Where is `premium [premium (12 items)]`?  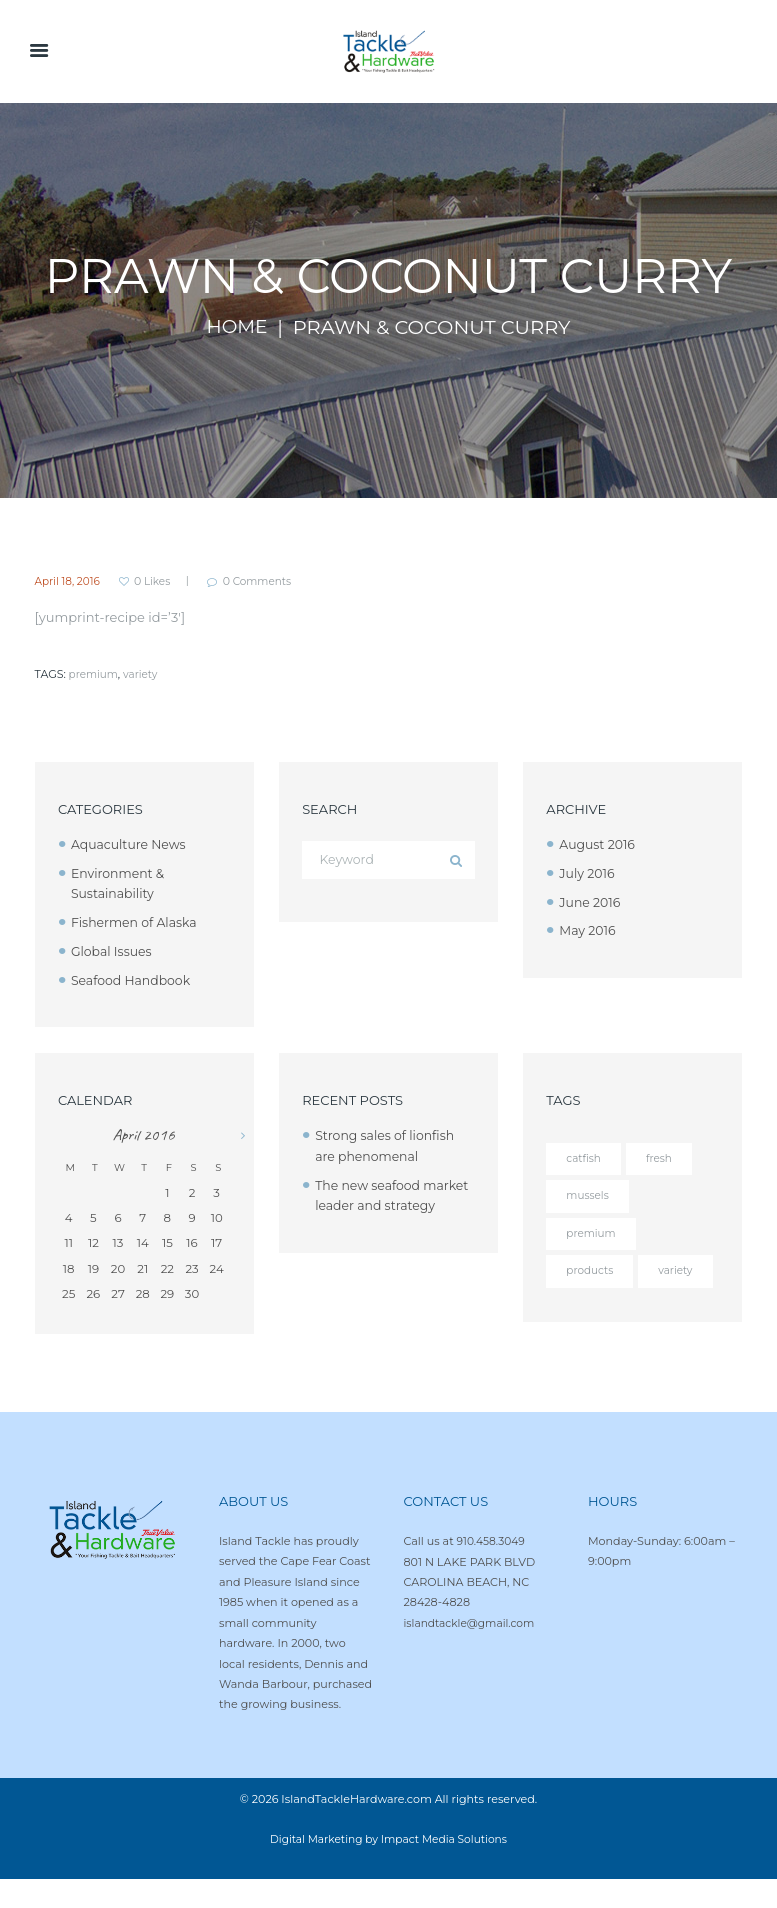
premium [premium (12 items)] is located at coordinates (592, 1236).